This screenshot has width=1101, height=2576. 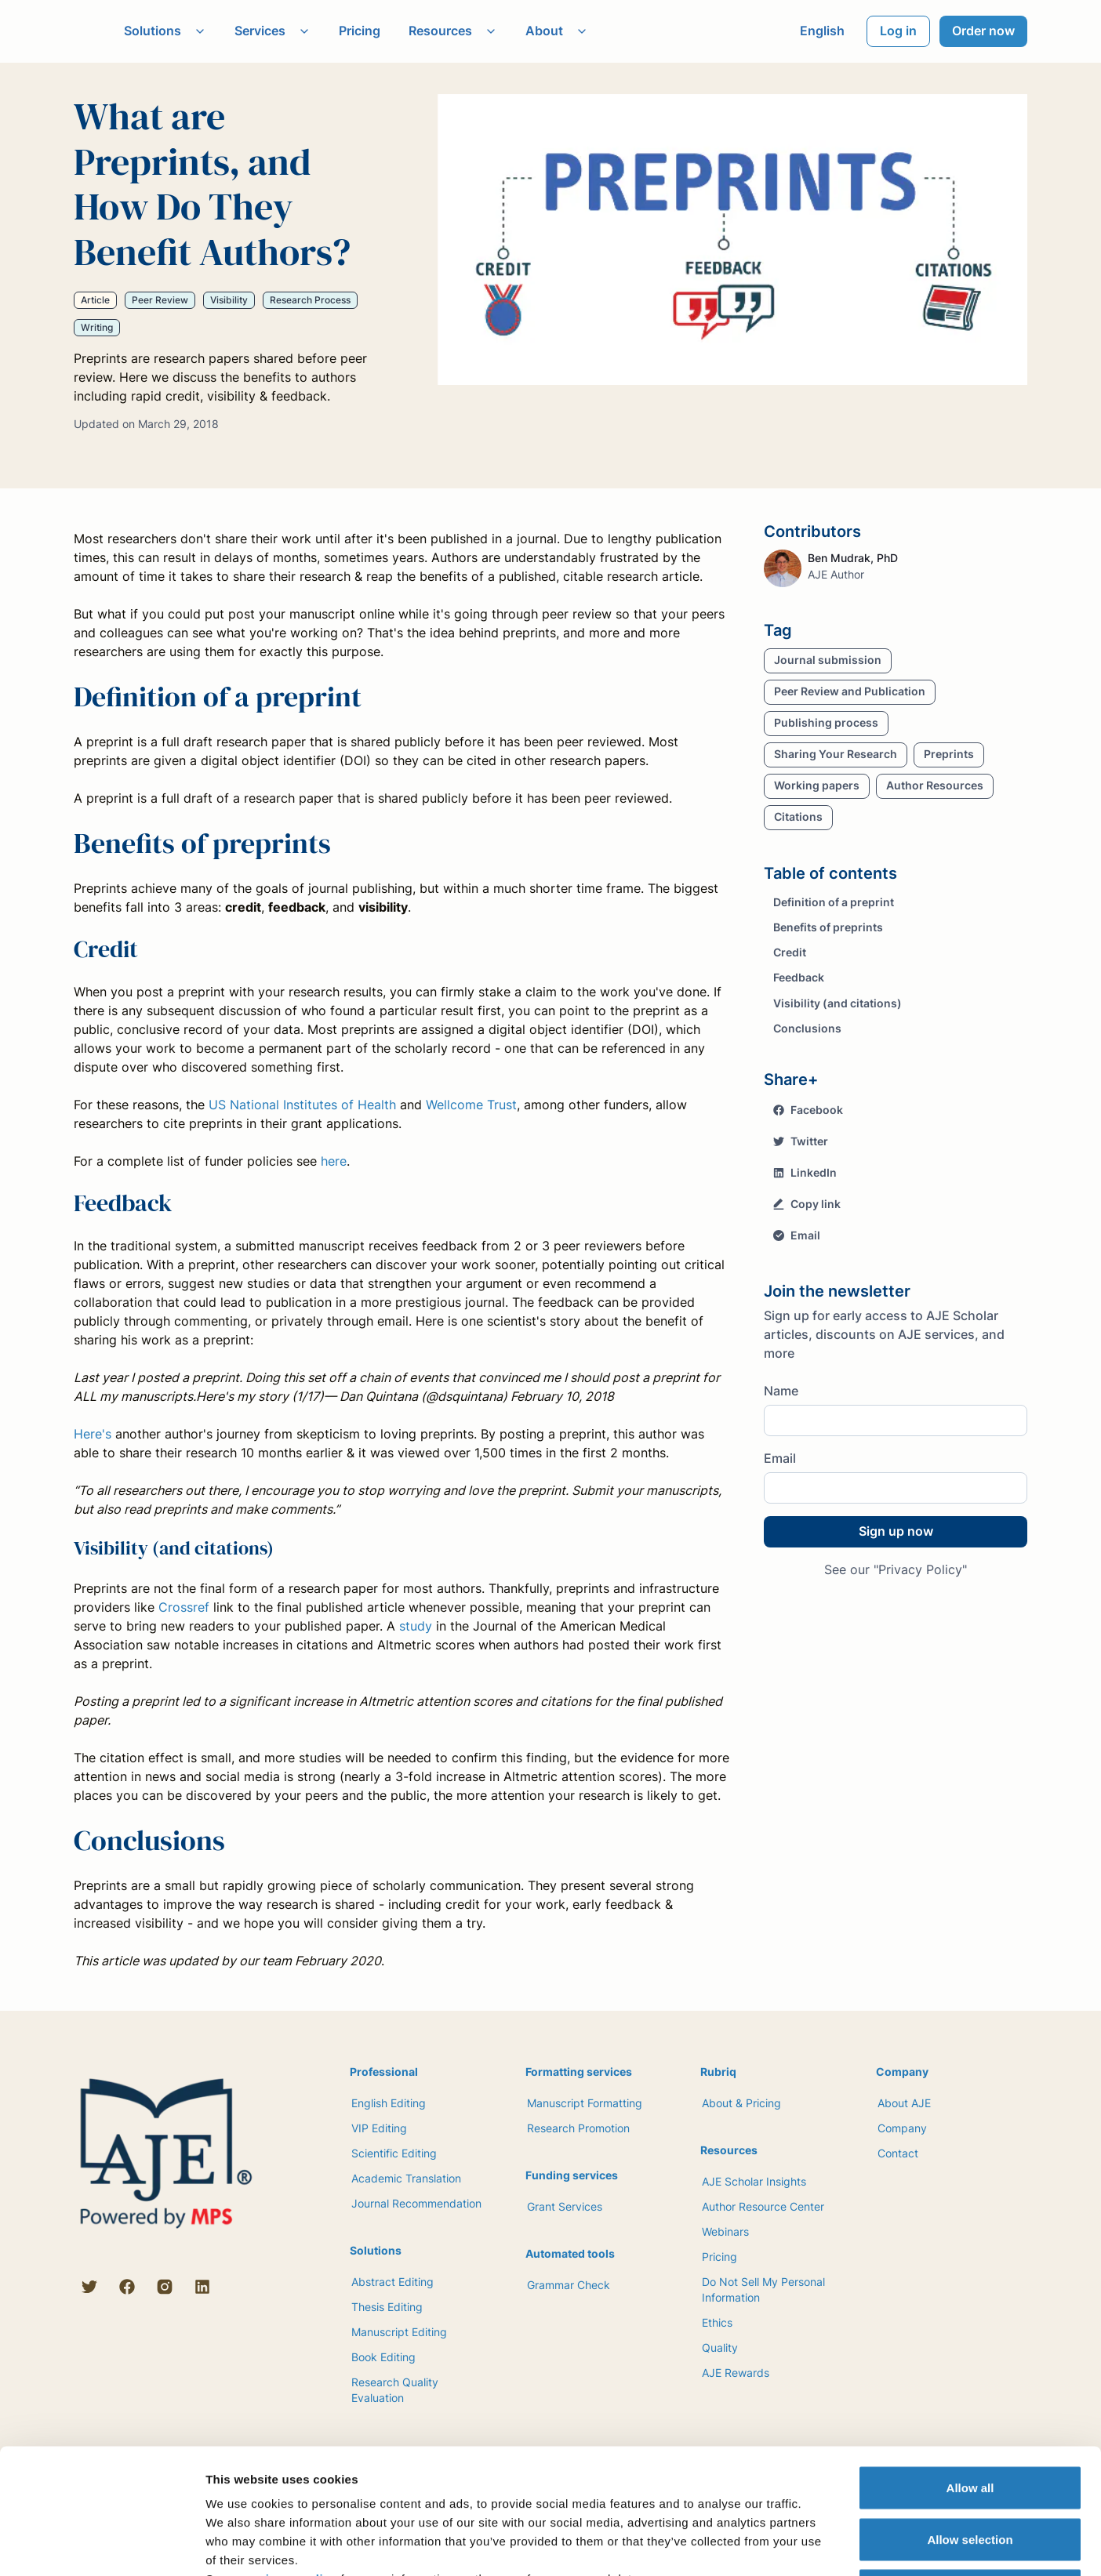 What do you see at coordinates (406, 2178) in the screenshot?
I see `Academic Translation` at bounding box center [406, 2178].